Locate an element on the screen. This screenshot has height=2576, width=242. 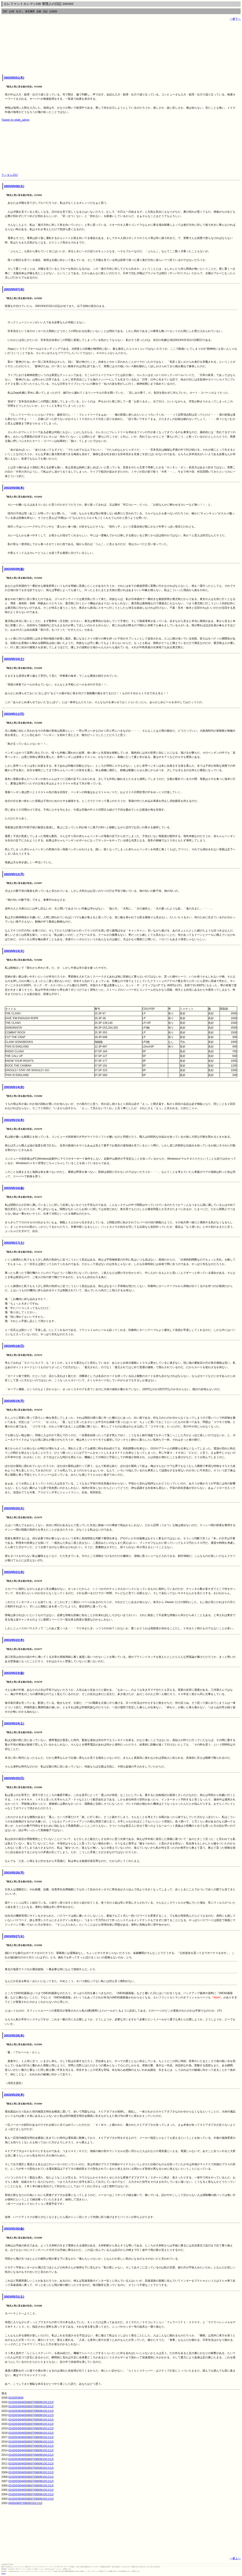
07 is located at coordinates (32, 2402).